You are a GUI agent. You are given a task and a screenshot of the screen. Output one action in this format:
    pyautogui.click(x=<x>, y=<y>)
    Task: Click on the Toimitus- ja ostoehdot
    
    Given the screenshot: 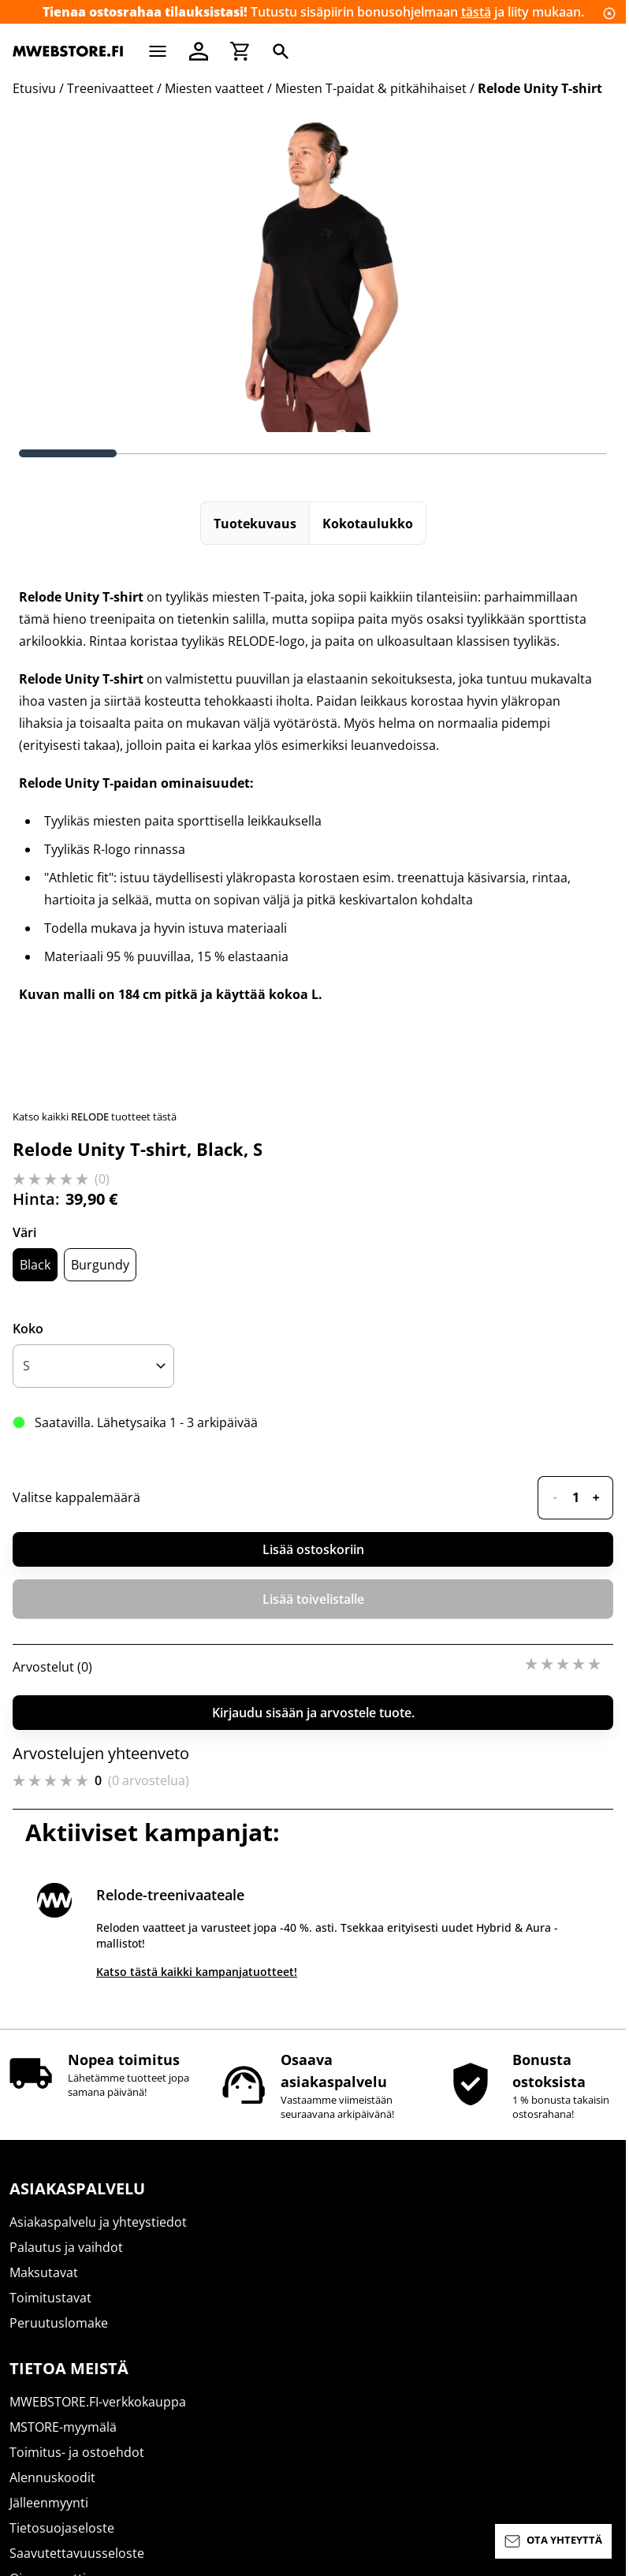 What is the action you would take?
    pyautogui.click(x=76, y=2452)
    